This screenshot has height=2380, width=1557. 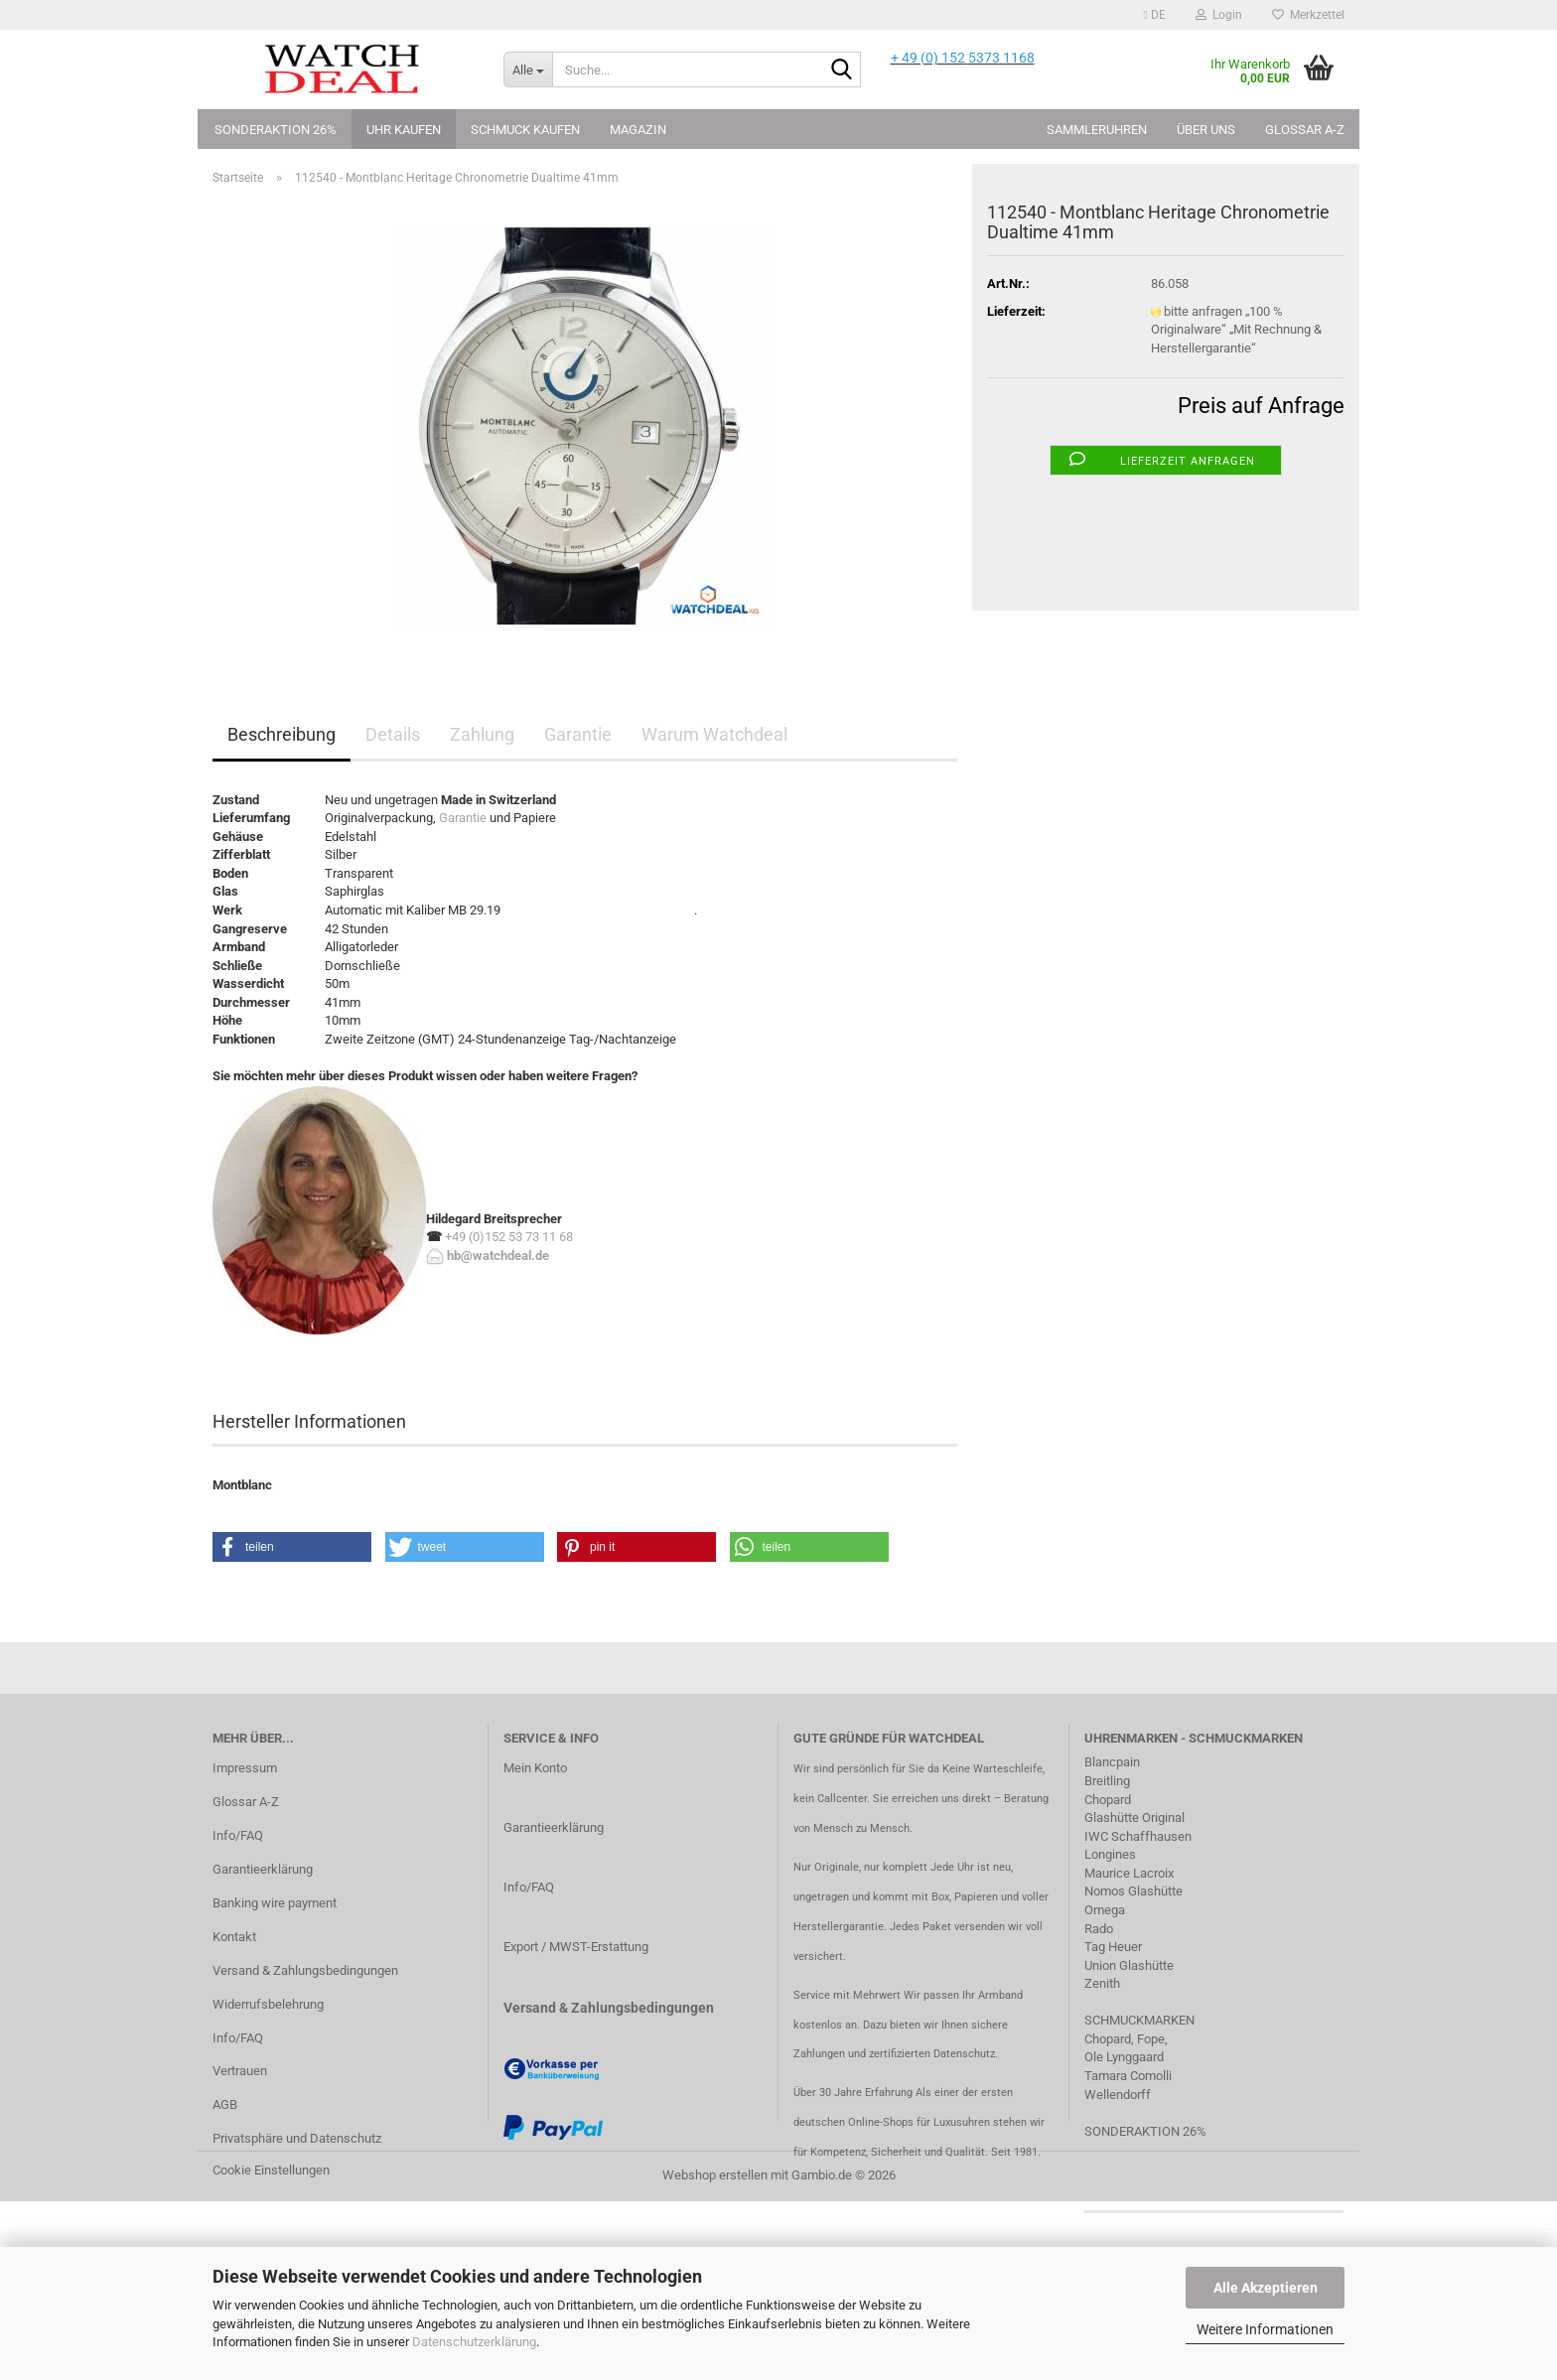 What do you see at coordinates (474, 2341) in the screenshot?
I see `Datenschutzerklärung` at bounding box center [474, 2341].